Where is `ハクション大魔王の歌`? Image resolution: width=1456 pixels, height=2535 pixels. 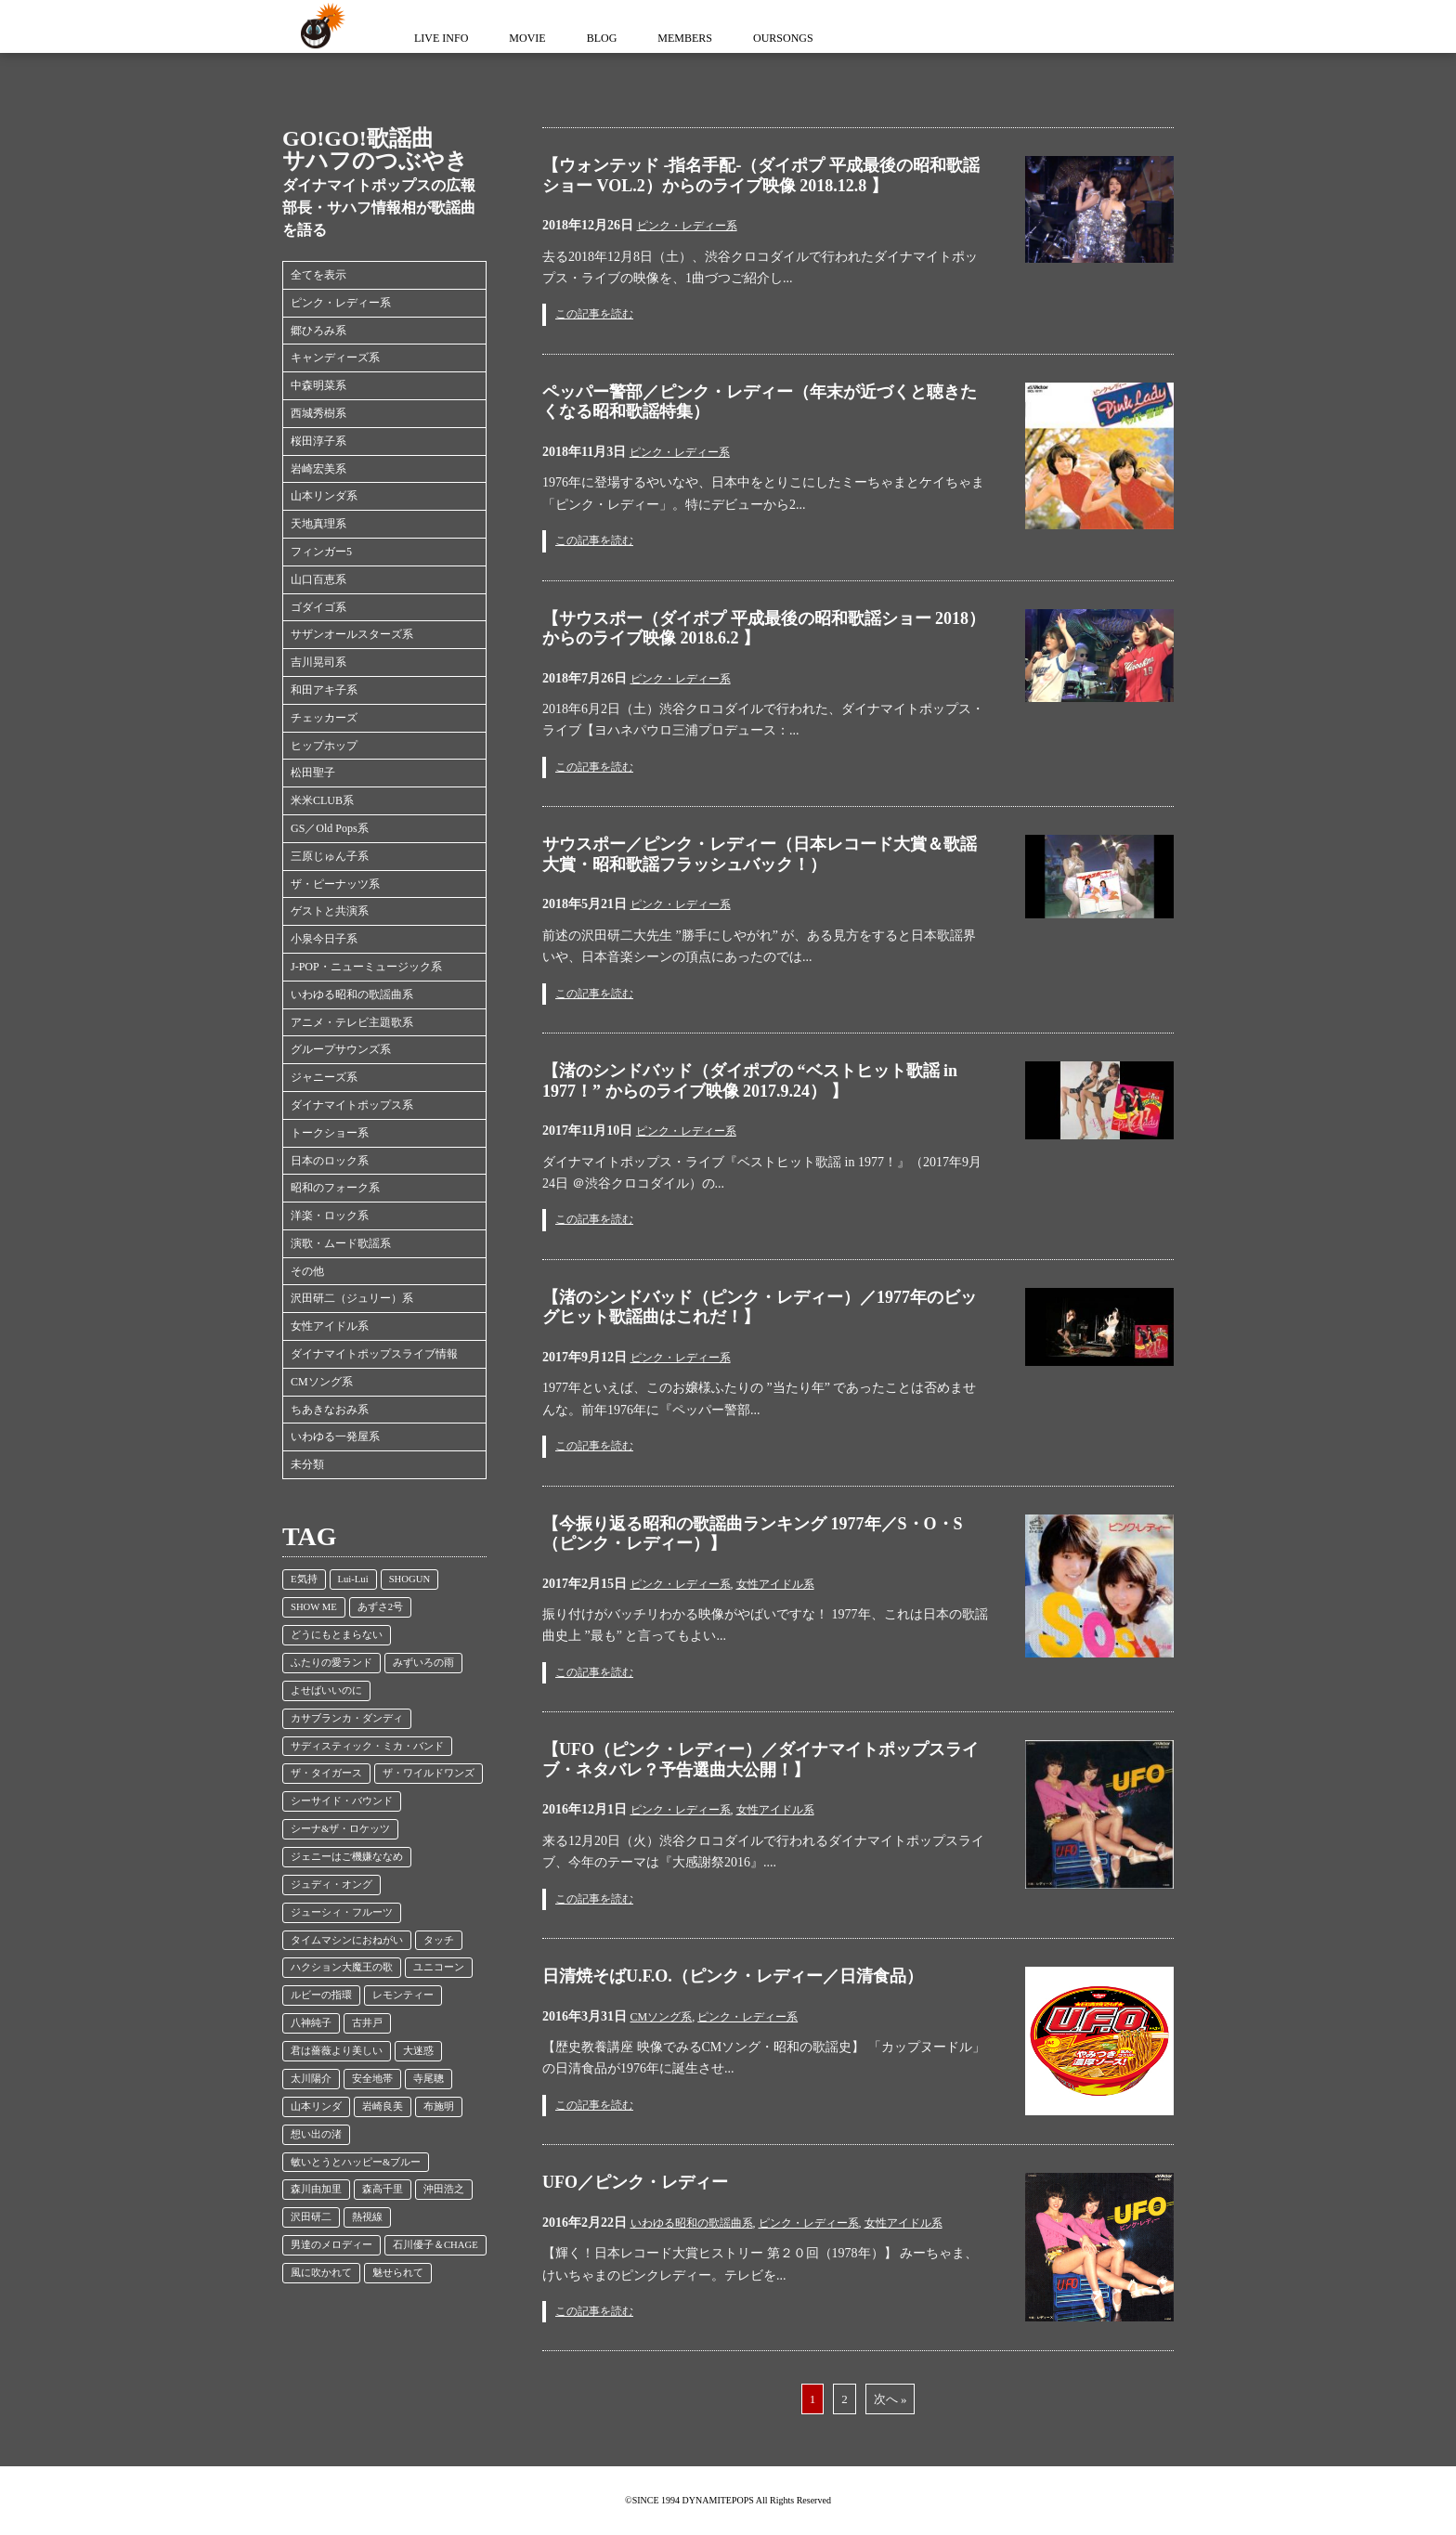 ハクション大魔王の歌 is located at coordinates (342, 1967).